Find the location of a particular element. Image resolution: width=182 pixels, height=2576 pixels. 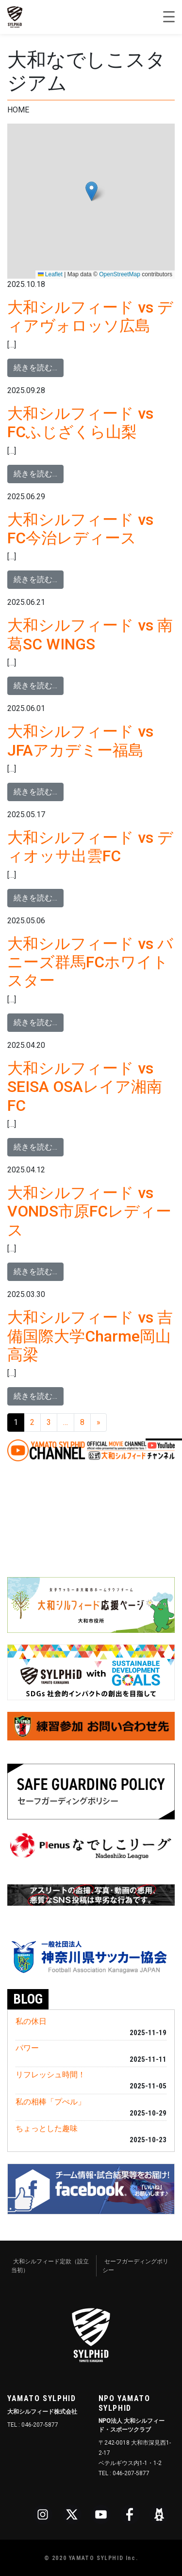

大和シルフィード vs 吉備国際大学Charme岡山高梁 is located at coordinates (90, 1336).